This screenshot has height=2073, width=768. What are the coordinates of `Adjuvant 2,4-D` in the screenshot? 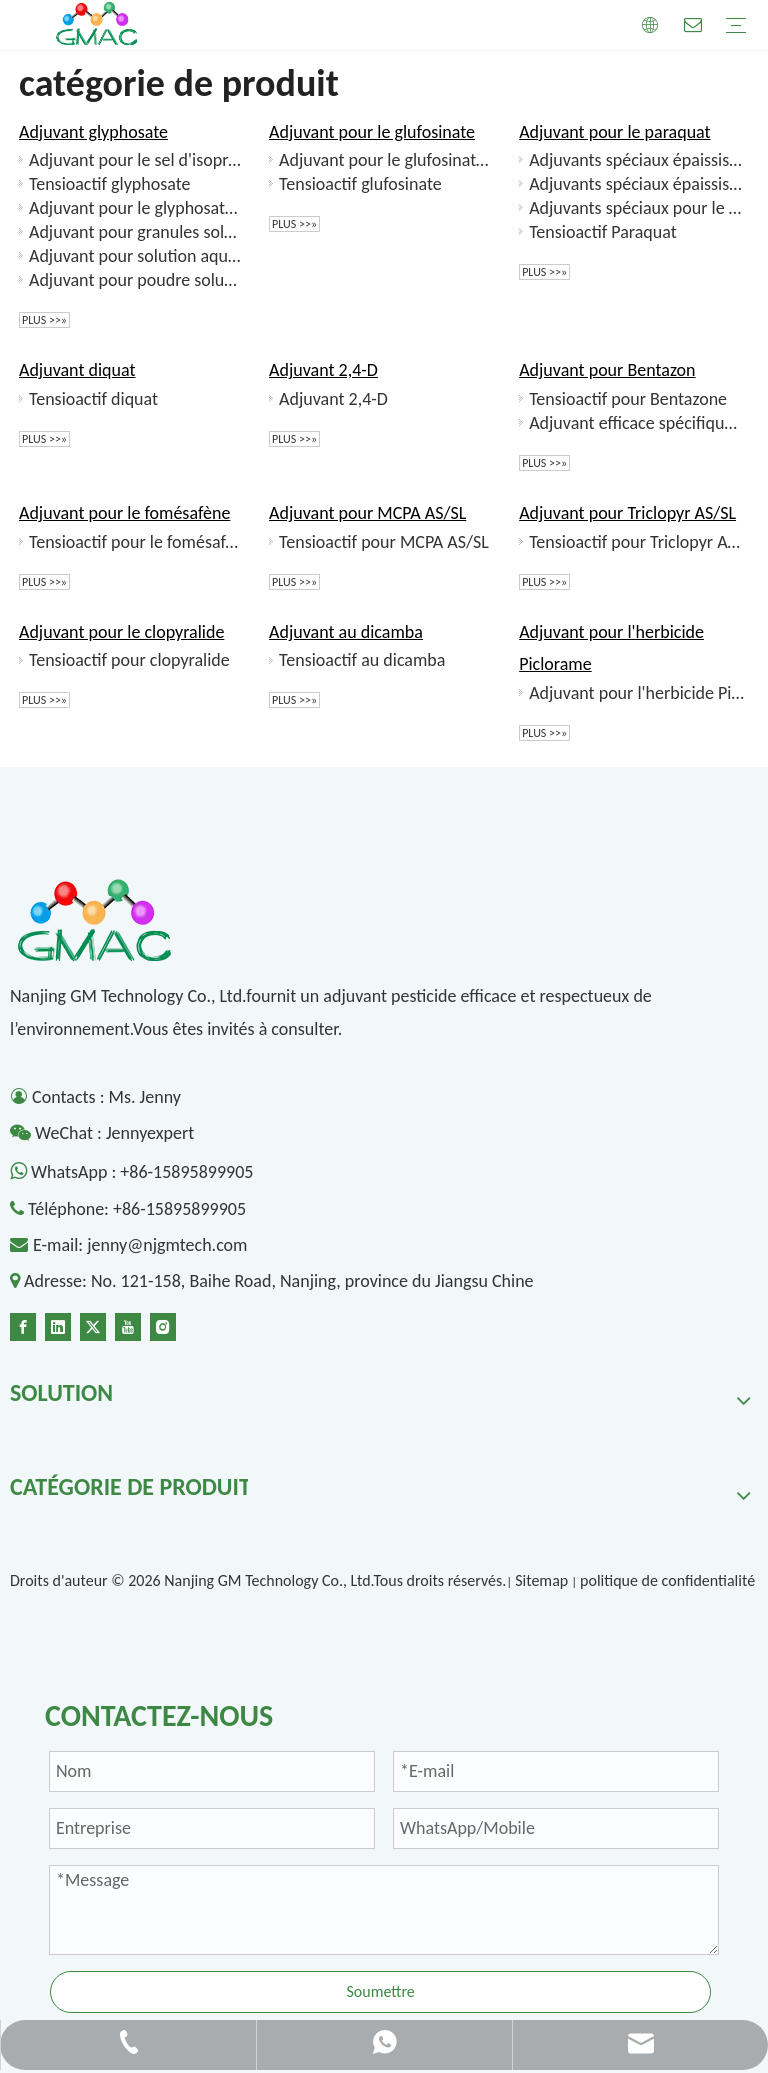 It's located at (323, 370).